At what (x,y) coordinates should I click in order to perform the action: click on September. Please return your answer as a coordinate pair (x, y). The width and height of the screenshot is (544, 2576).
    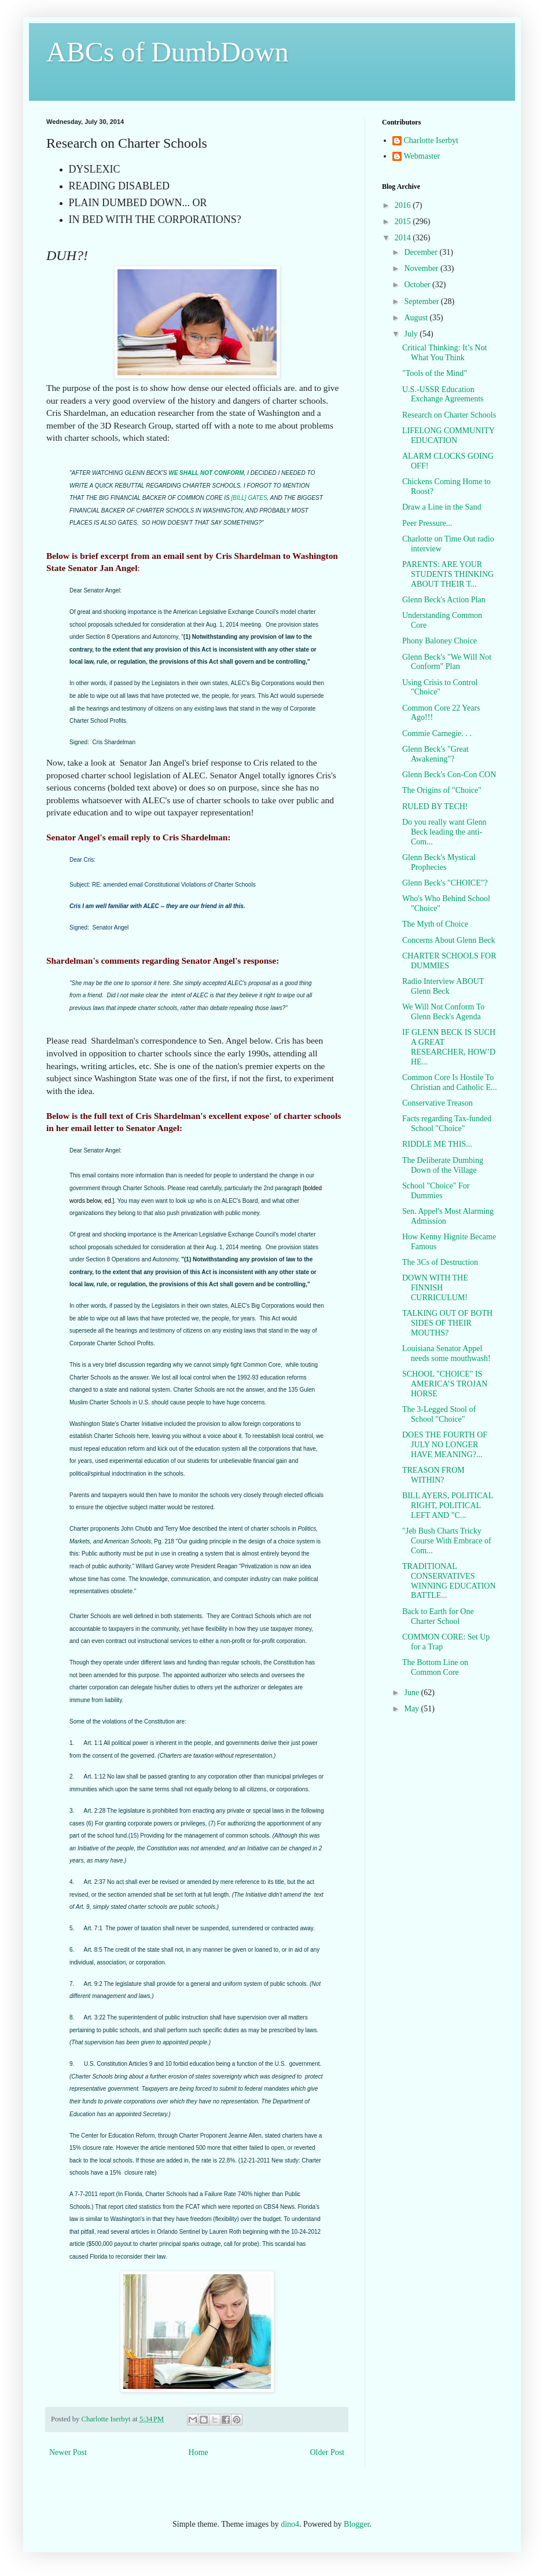
    Looking at the image, I should click on (422, 301).